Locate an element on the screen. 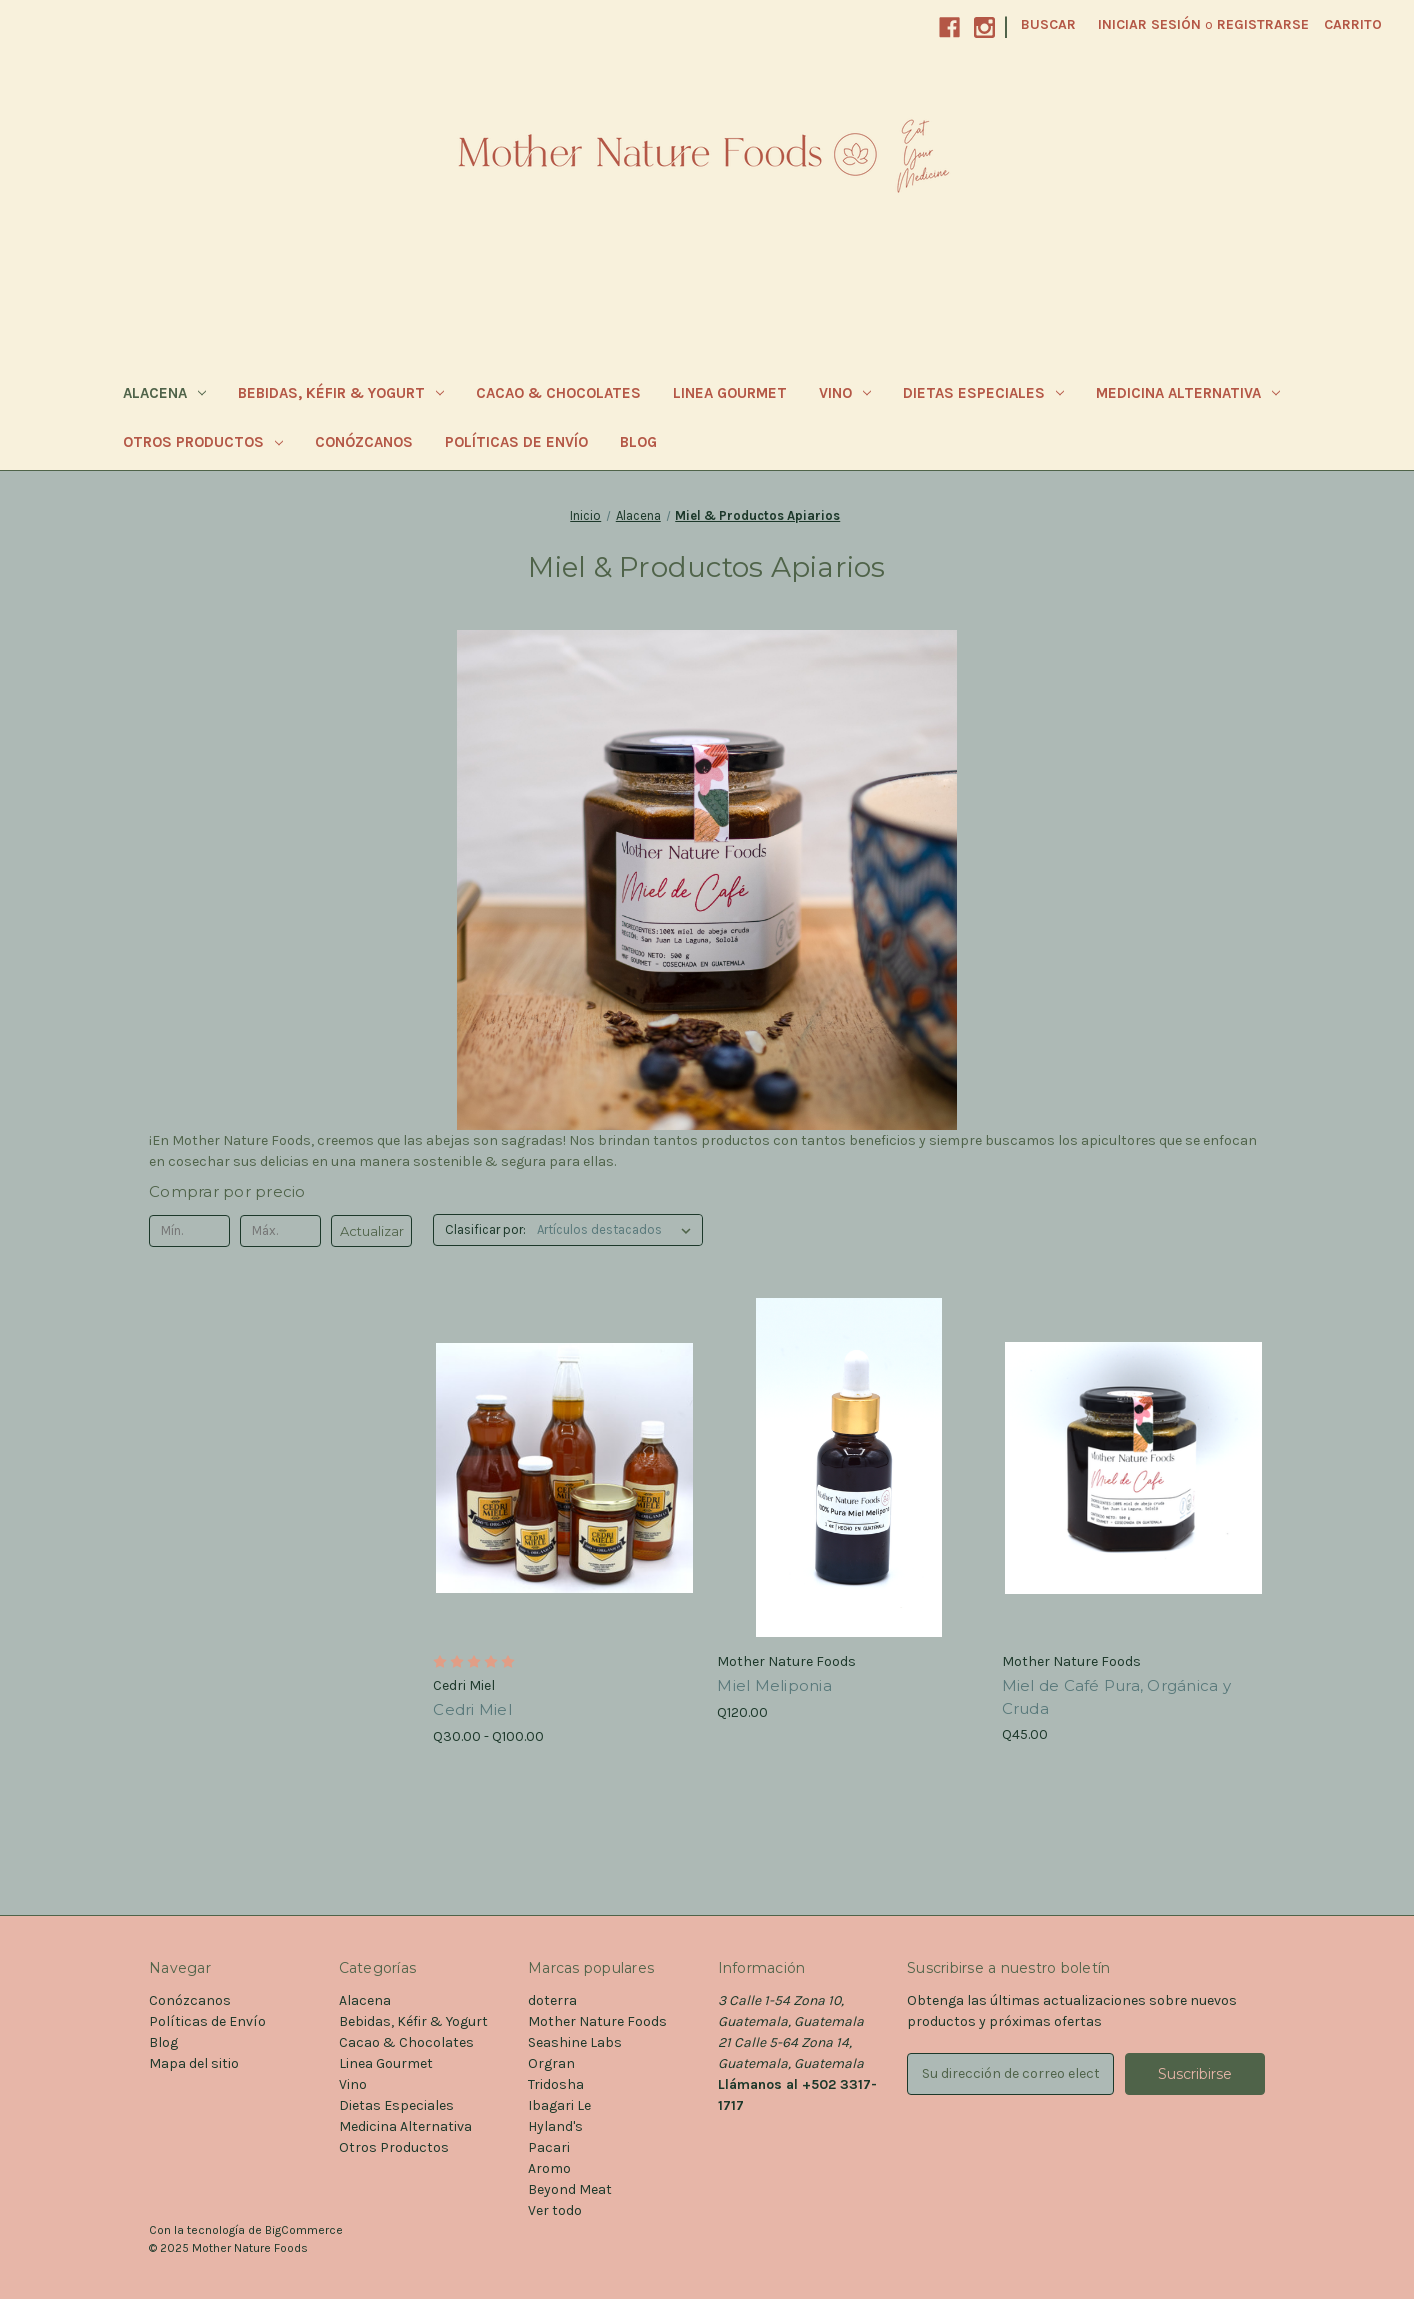 The width and height of the screenshot is (1414, 2299). Hyland's is located at coordinates (555, 2126).